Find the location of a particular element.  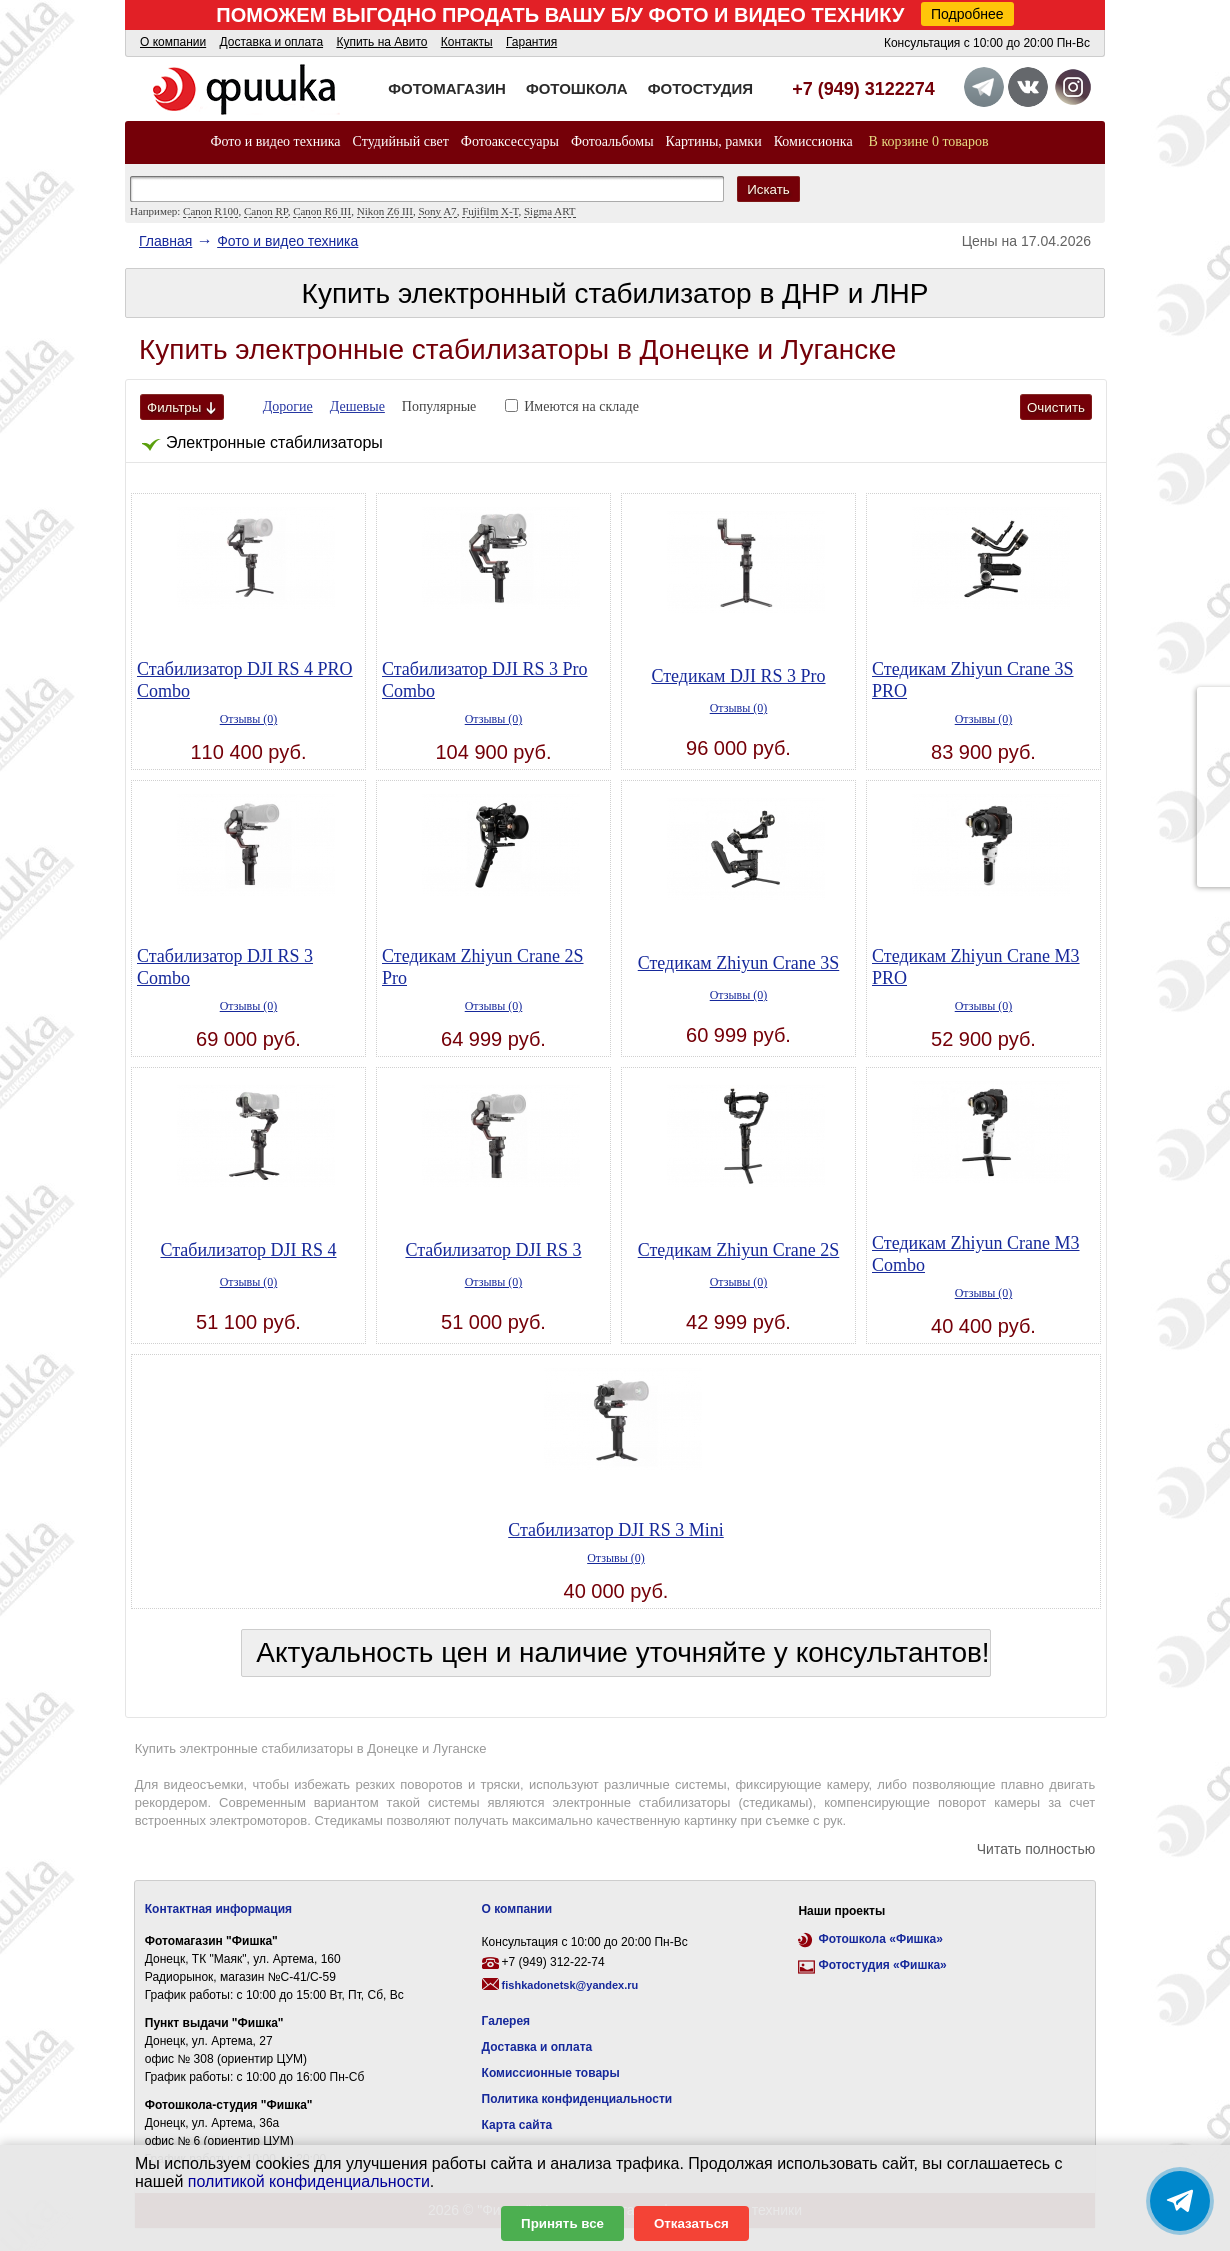

Картины, рамки is located at coordinates (714, 141).